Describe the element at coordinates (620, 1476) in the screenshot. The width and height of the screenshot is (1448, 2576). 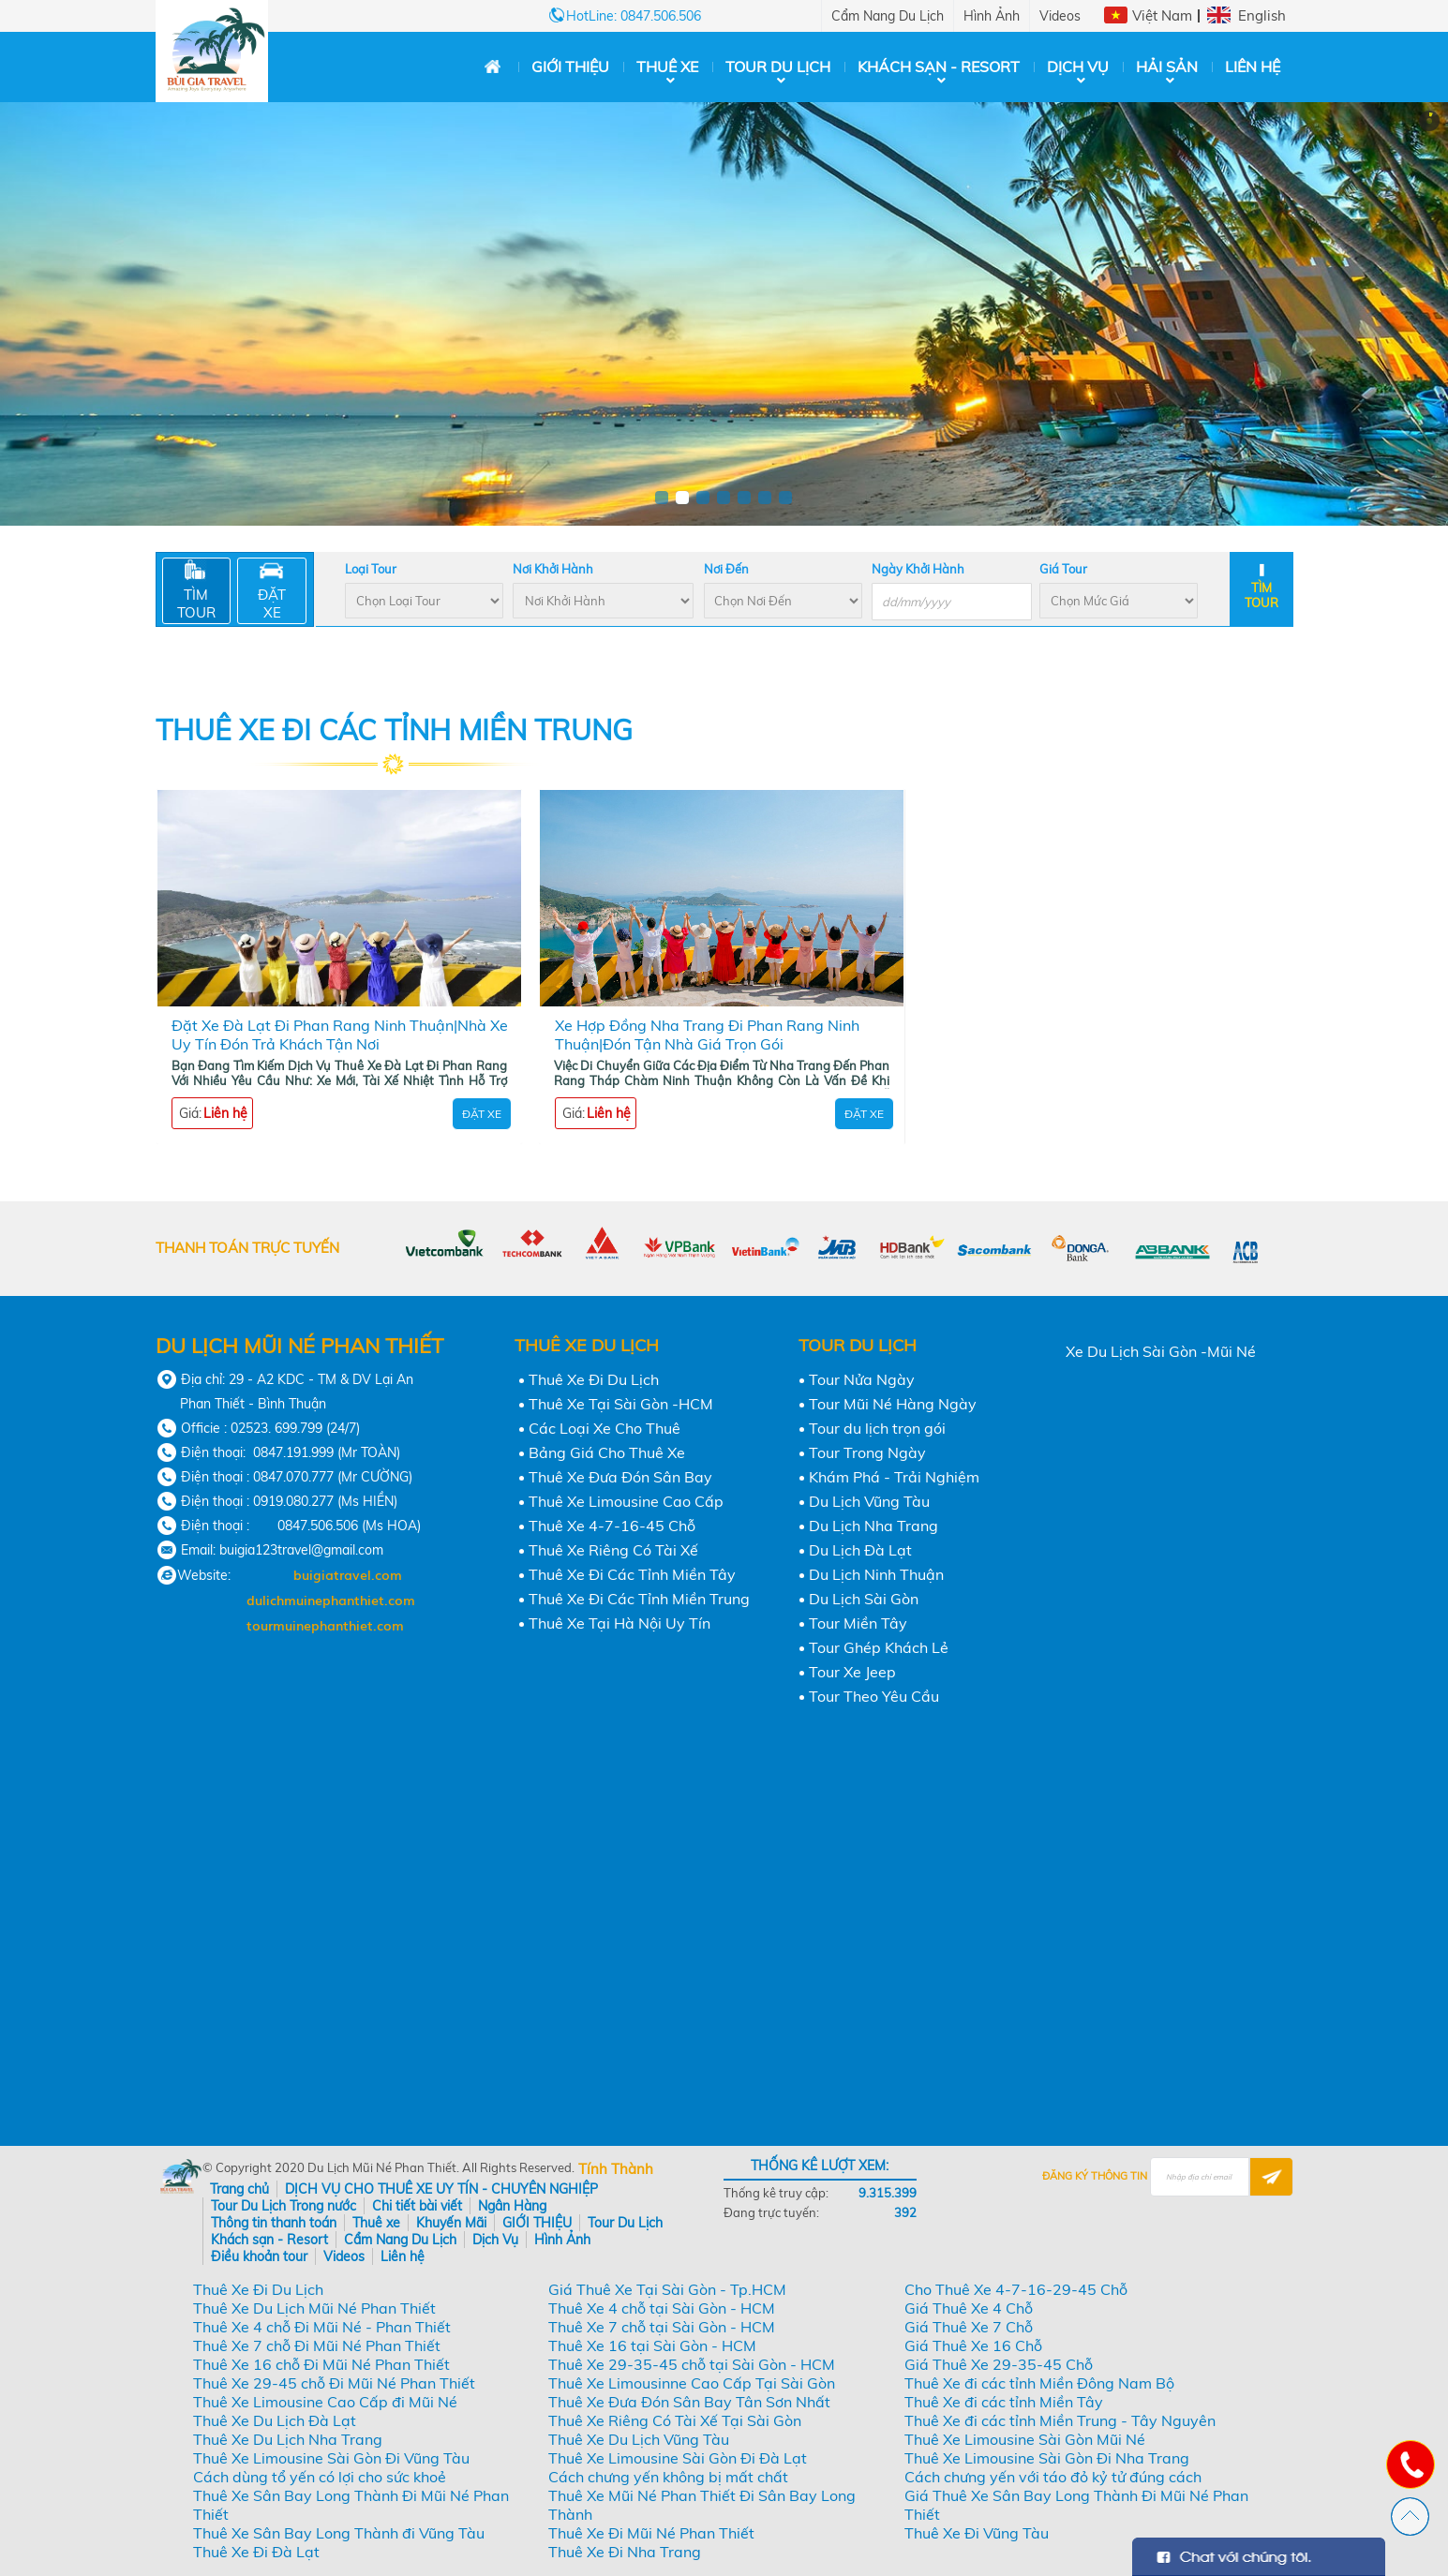
I see `Thuê Xe Đưa Đón Sân Bay` at that location.